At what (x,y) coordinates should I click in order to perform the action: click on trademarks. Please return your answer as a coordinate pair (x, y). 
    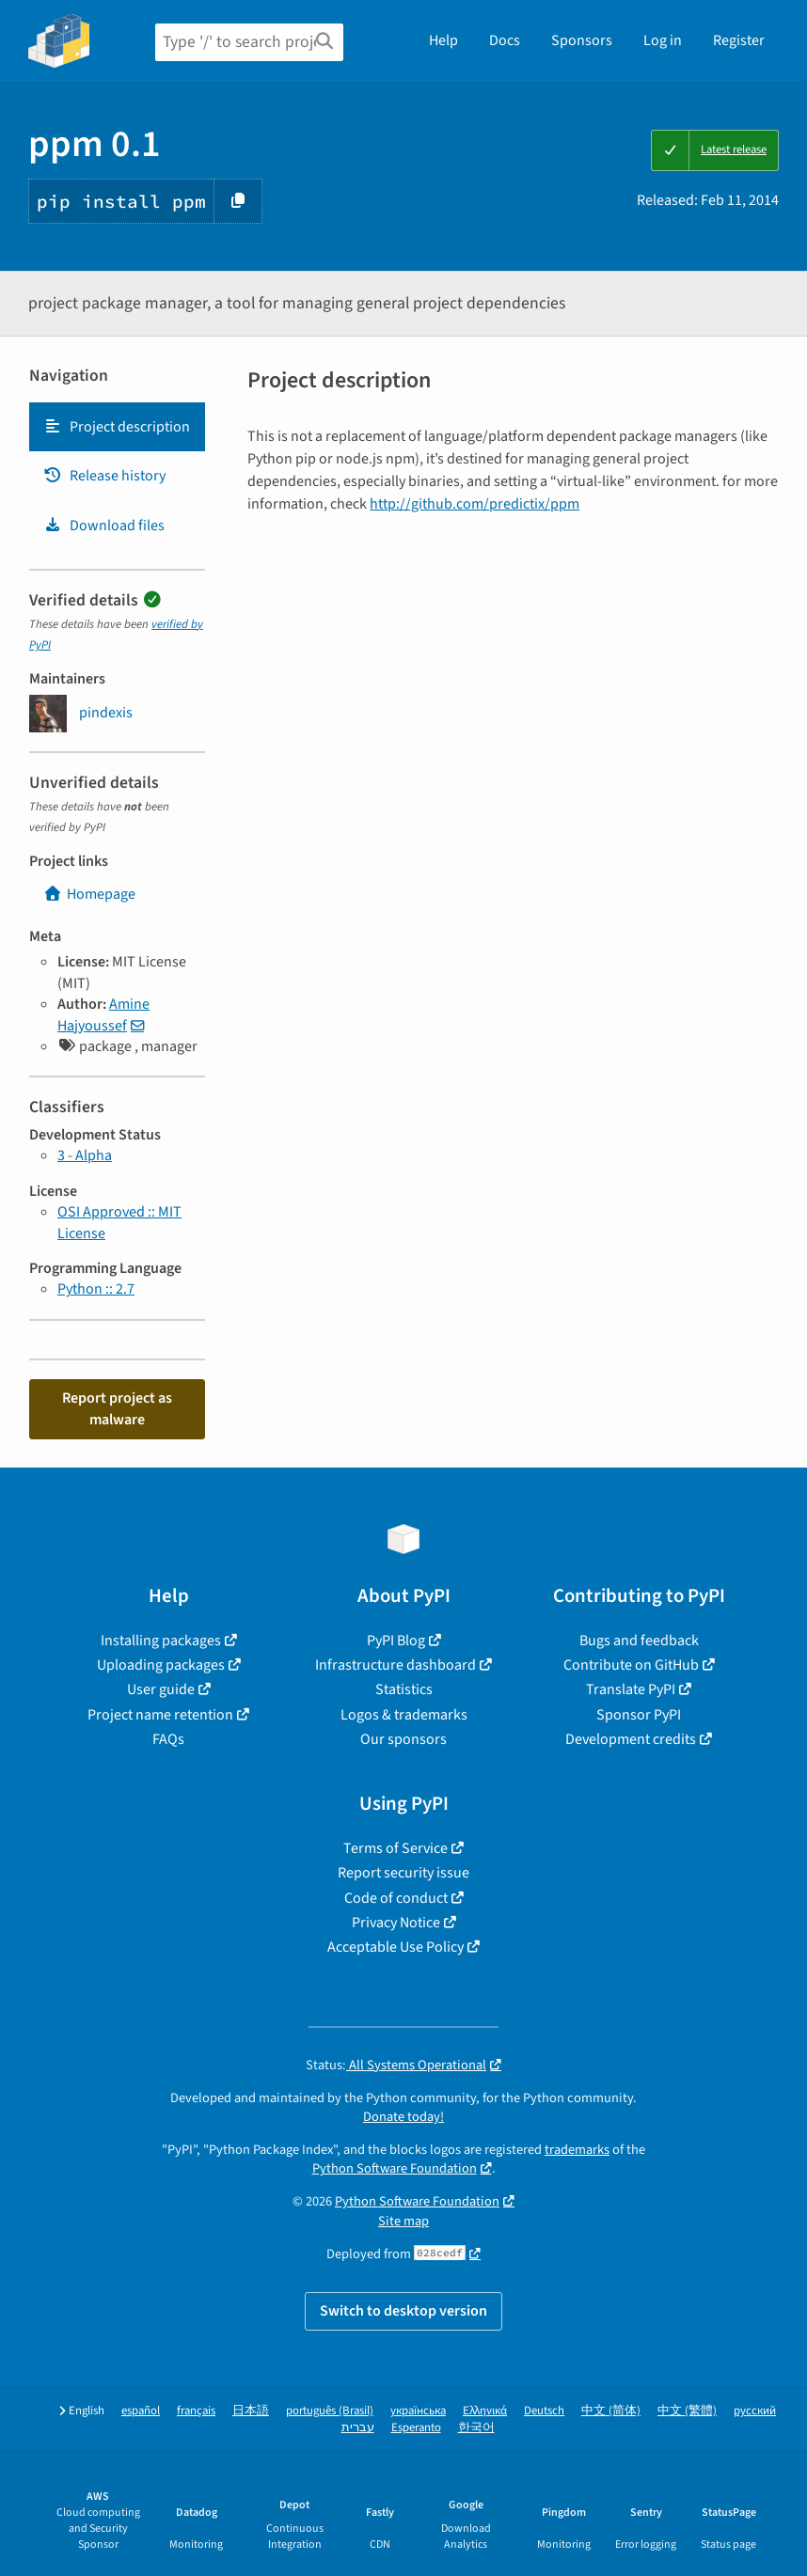
    Looking at the image, I should click on (577, 2150).